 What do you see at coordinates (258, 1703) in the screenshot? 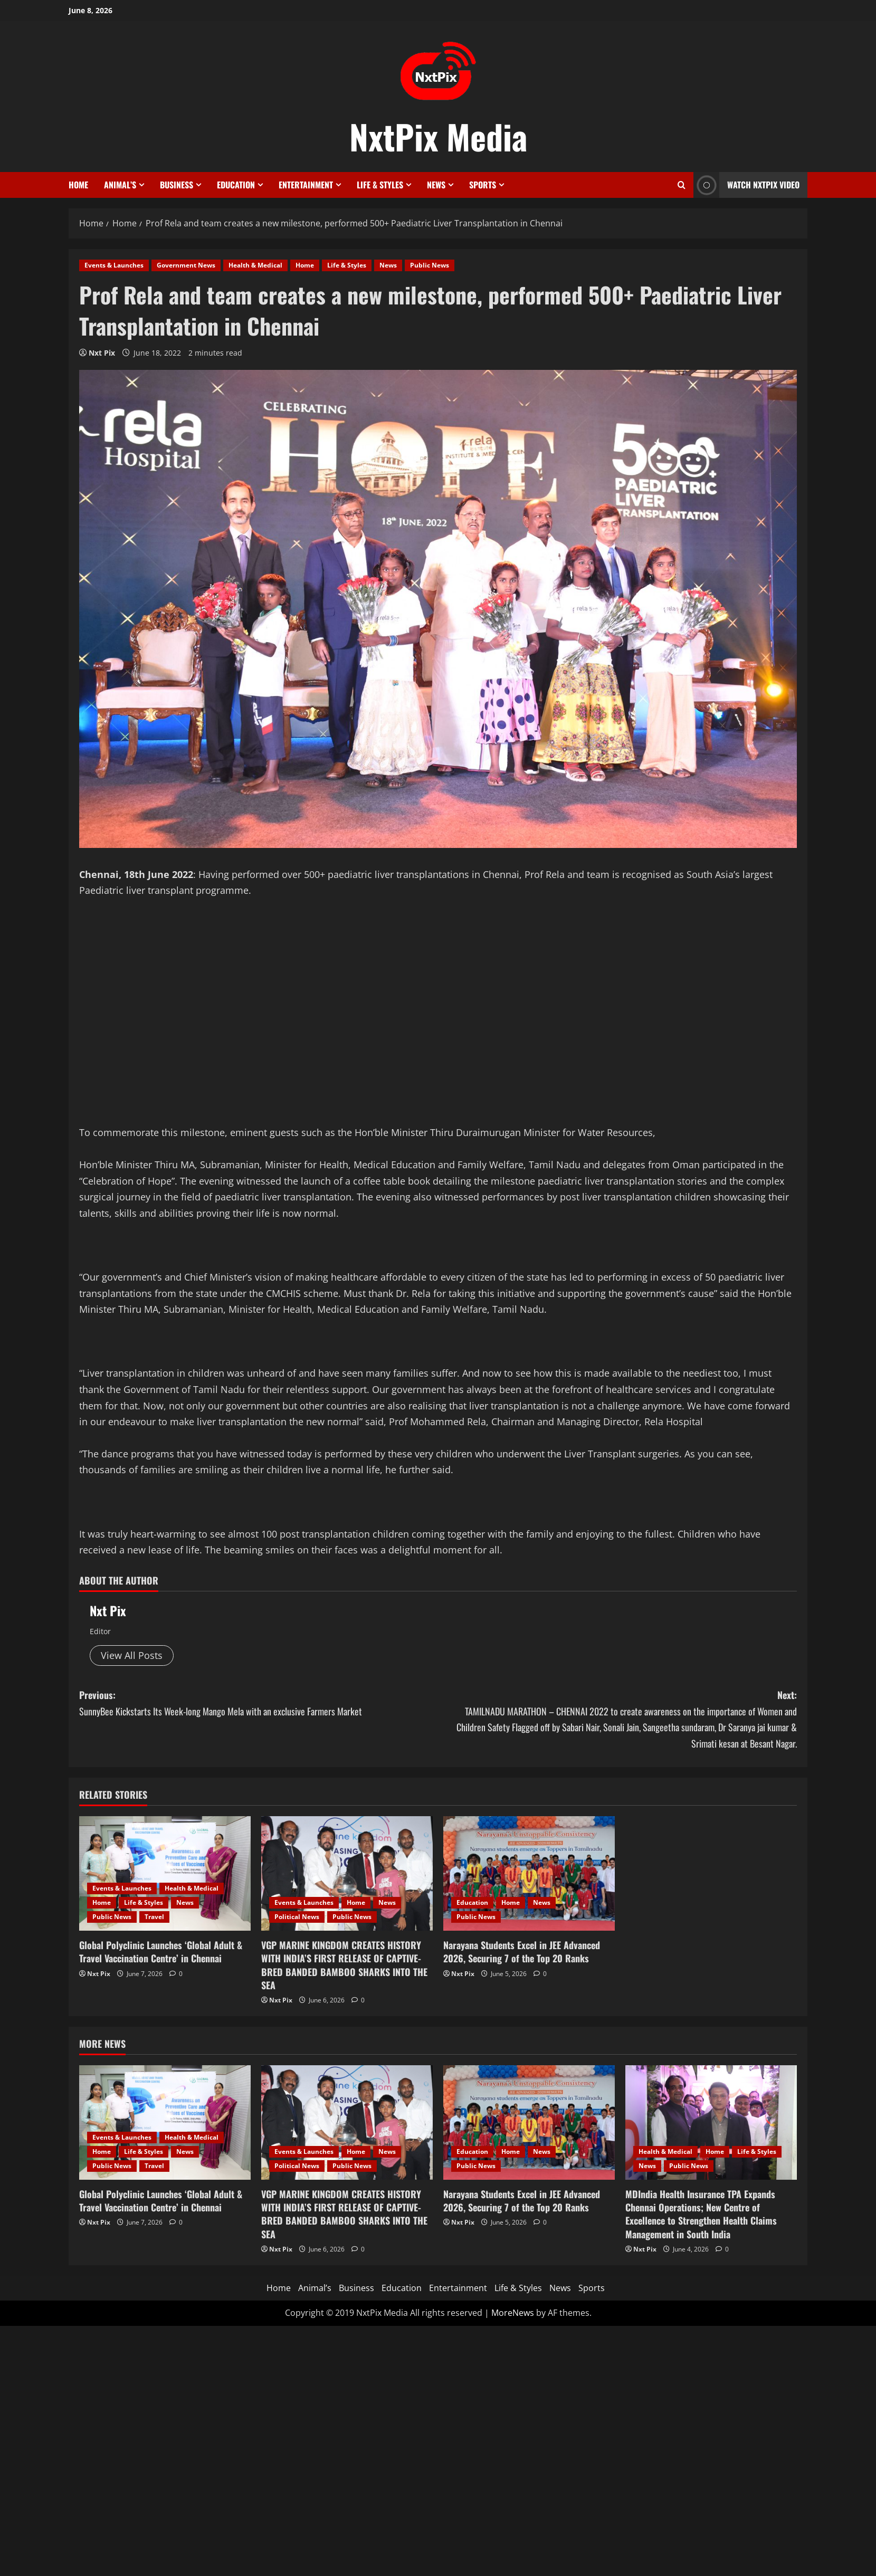
I see `Previous:` at bounding box center [258, 1703].